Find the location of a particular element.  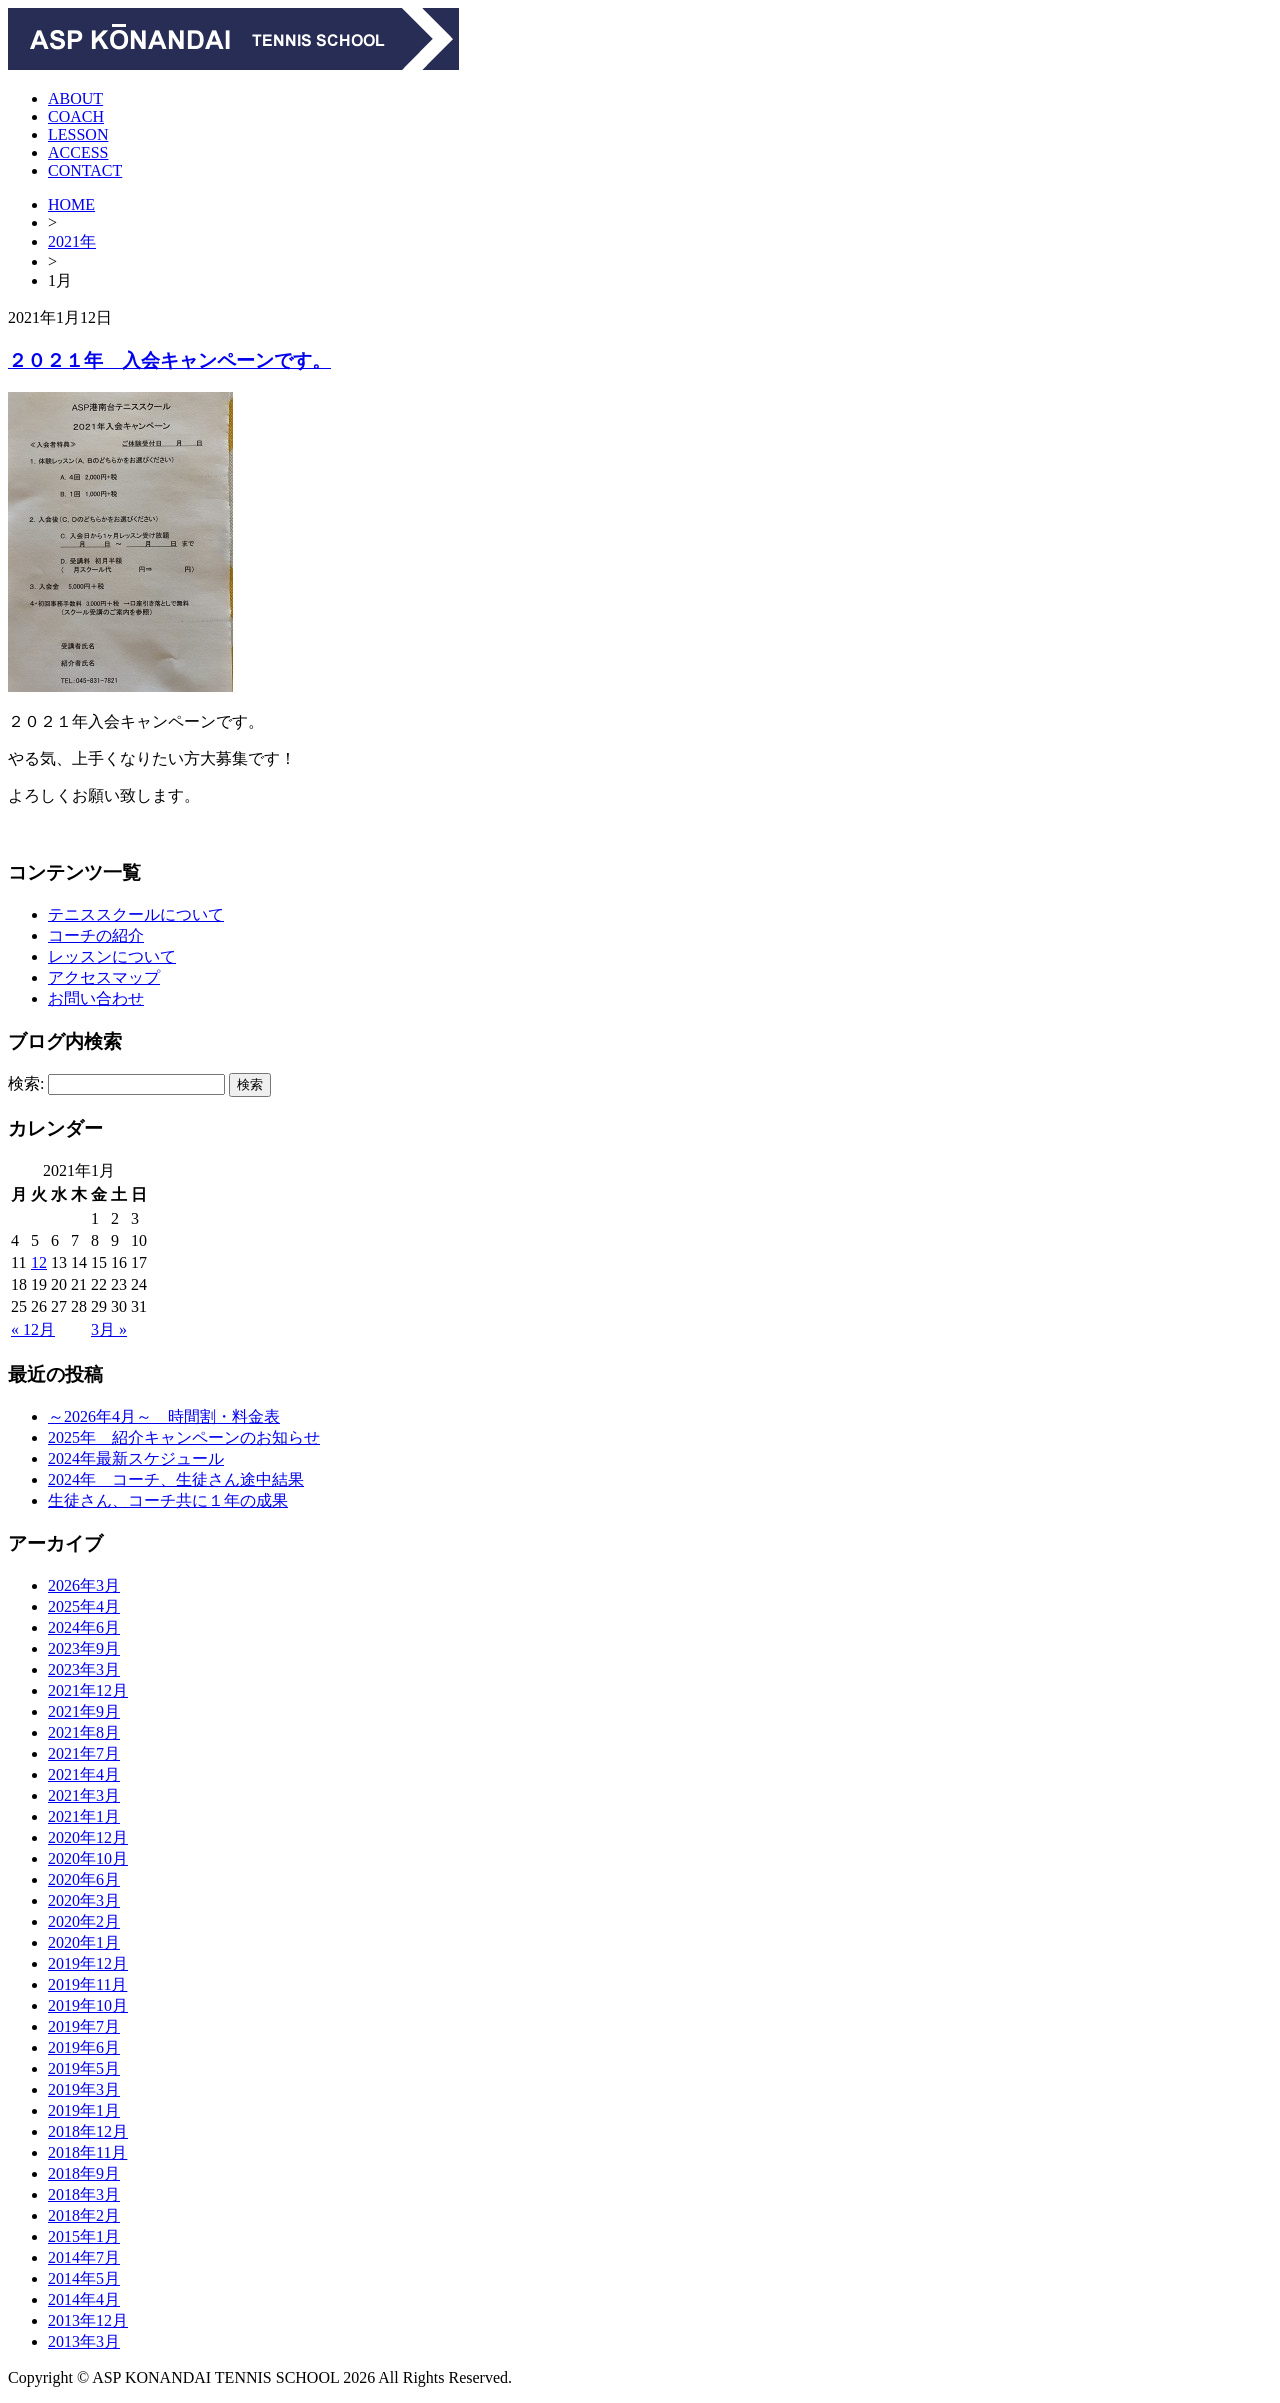

2020年2月 is located at coordinates (84, 1921).